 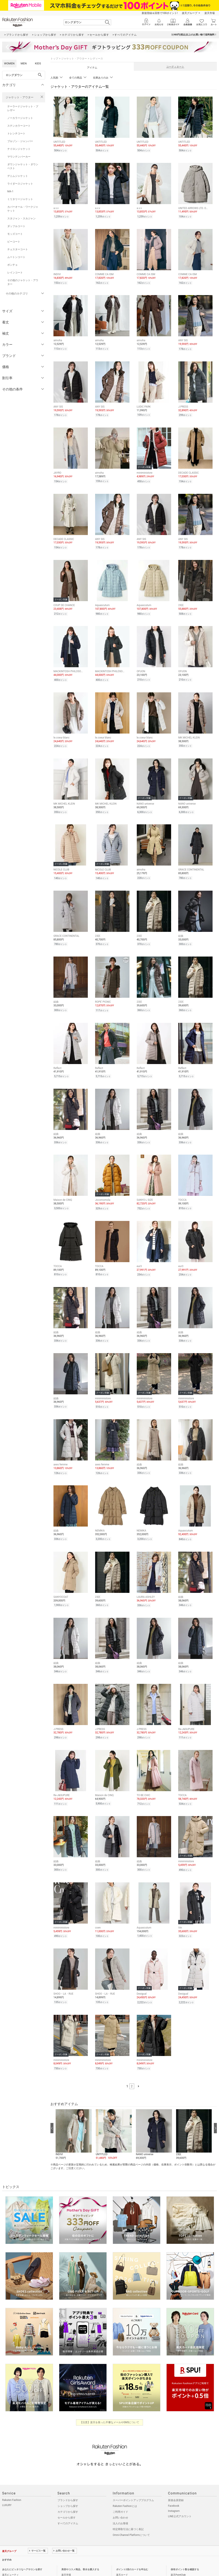 What do you see at coordinates (176, 2481) in the screenshot?
I see `新規会員登録` at bounding box center [176, 2481].